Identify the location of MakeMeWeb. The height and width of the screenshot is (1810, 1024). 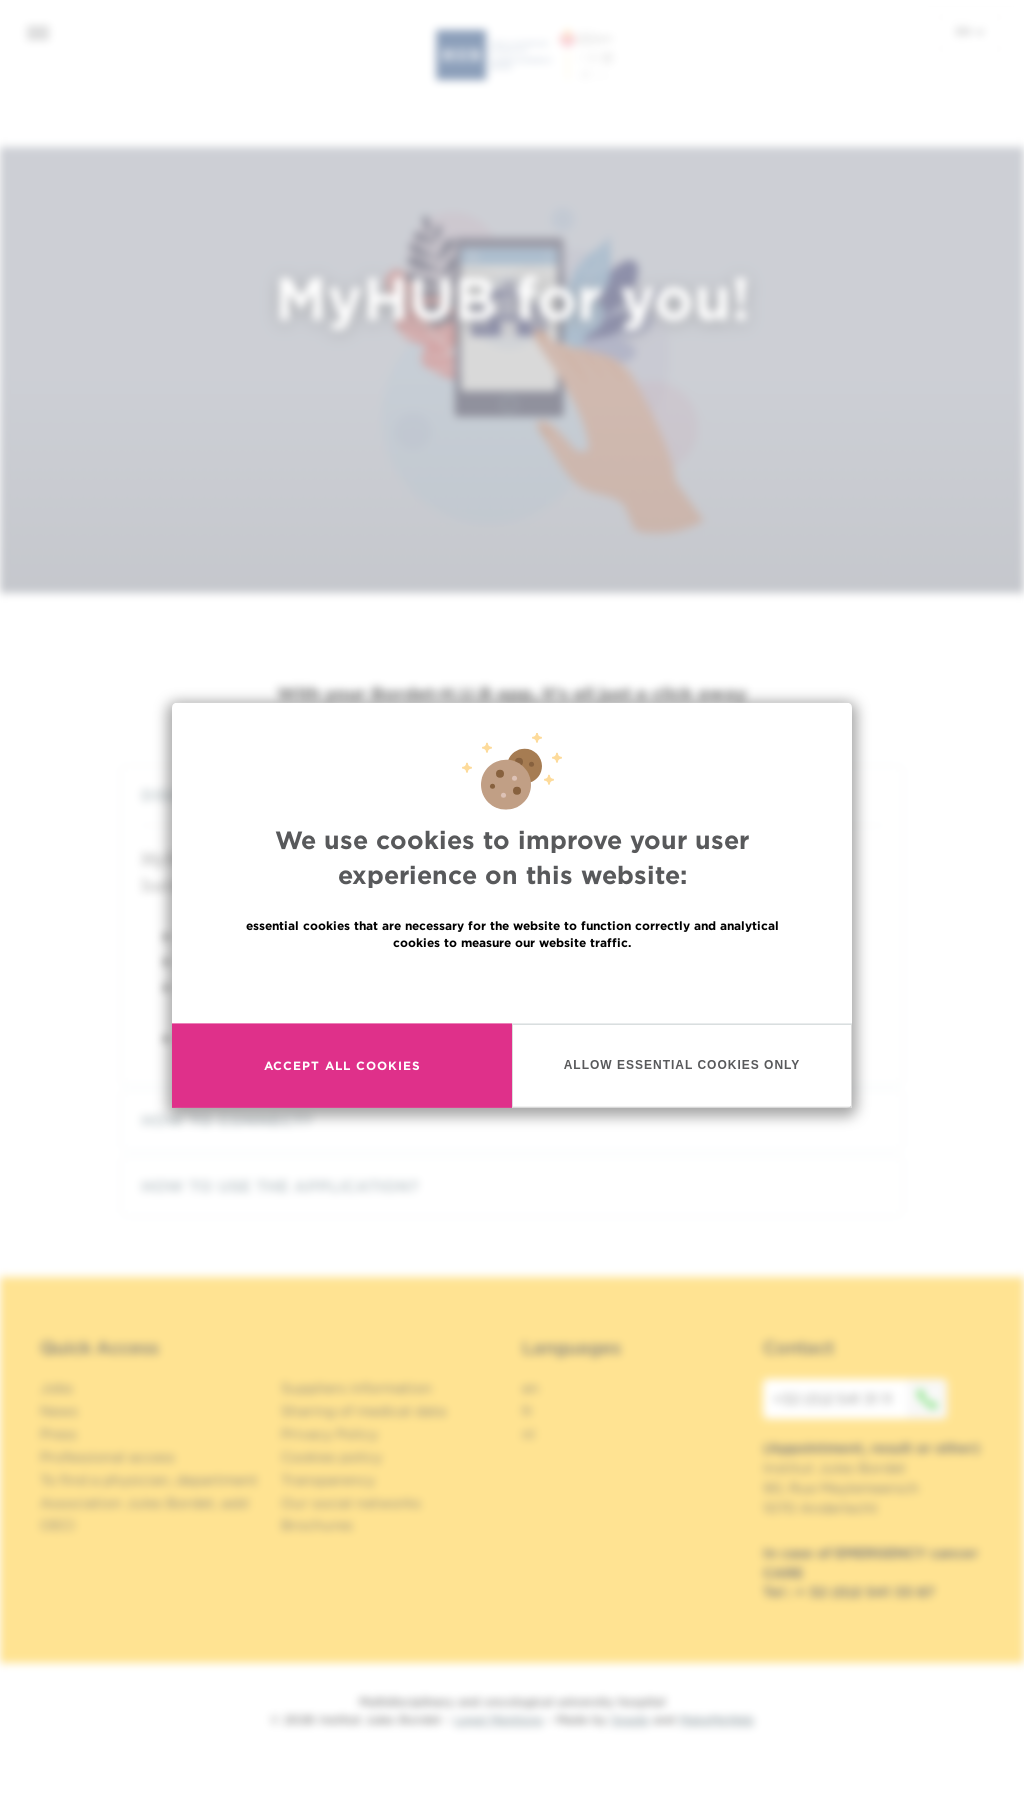
(716, 1719).